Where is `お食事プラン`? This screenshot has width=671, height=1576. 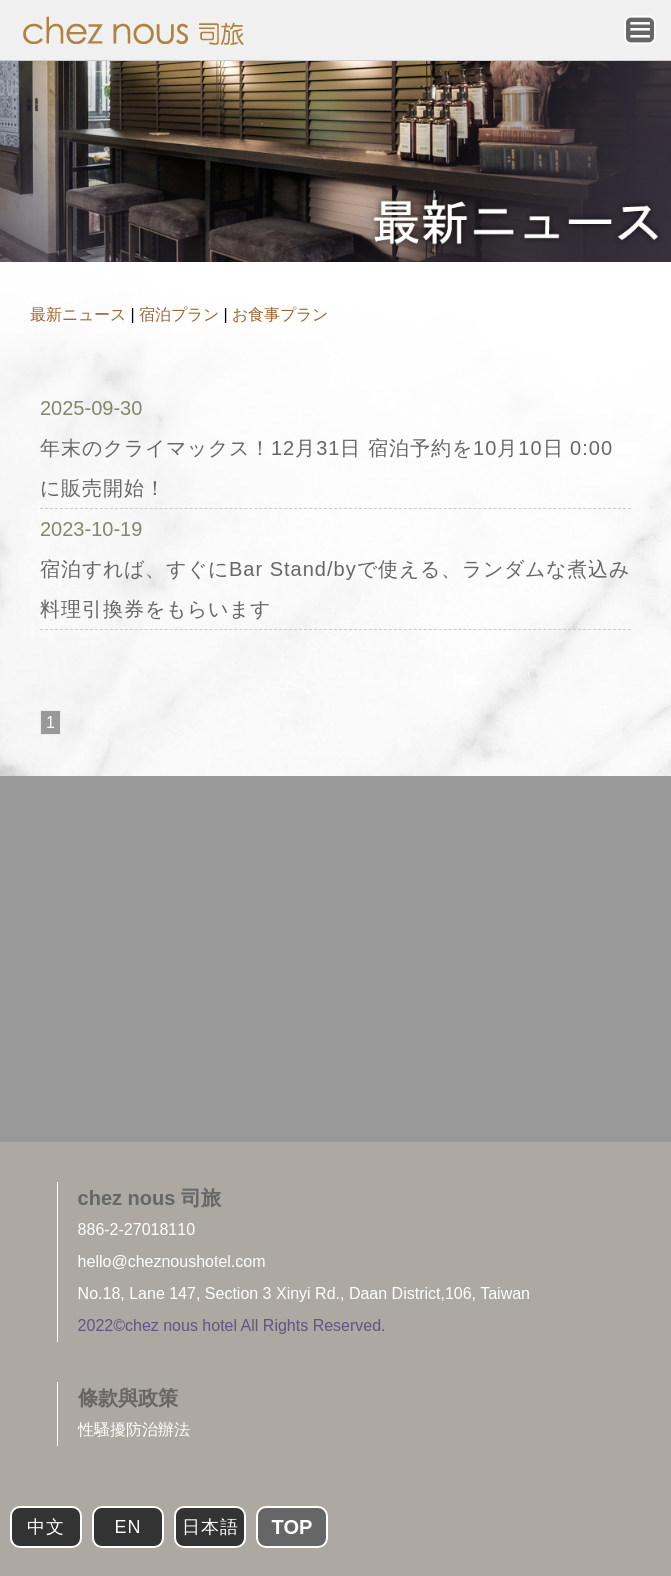 お食事プラン is located at coordinates (280, 314).